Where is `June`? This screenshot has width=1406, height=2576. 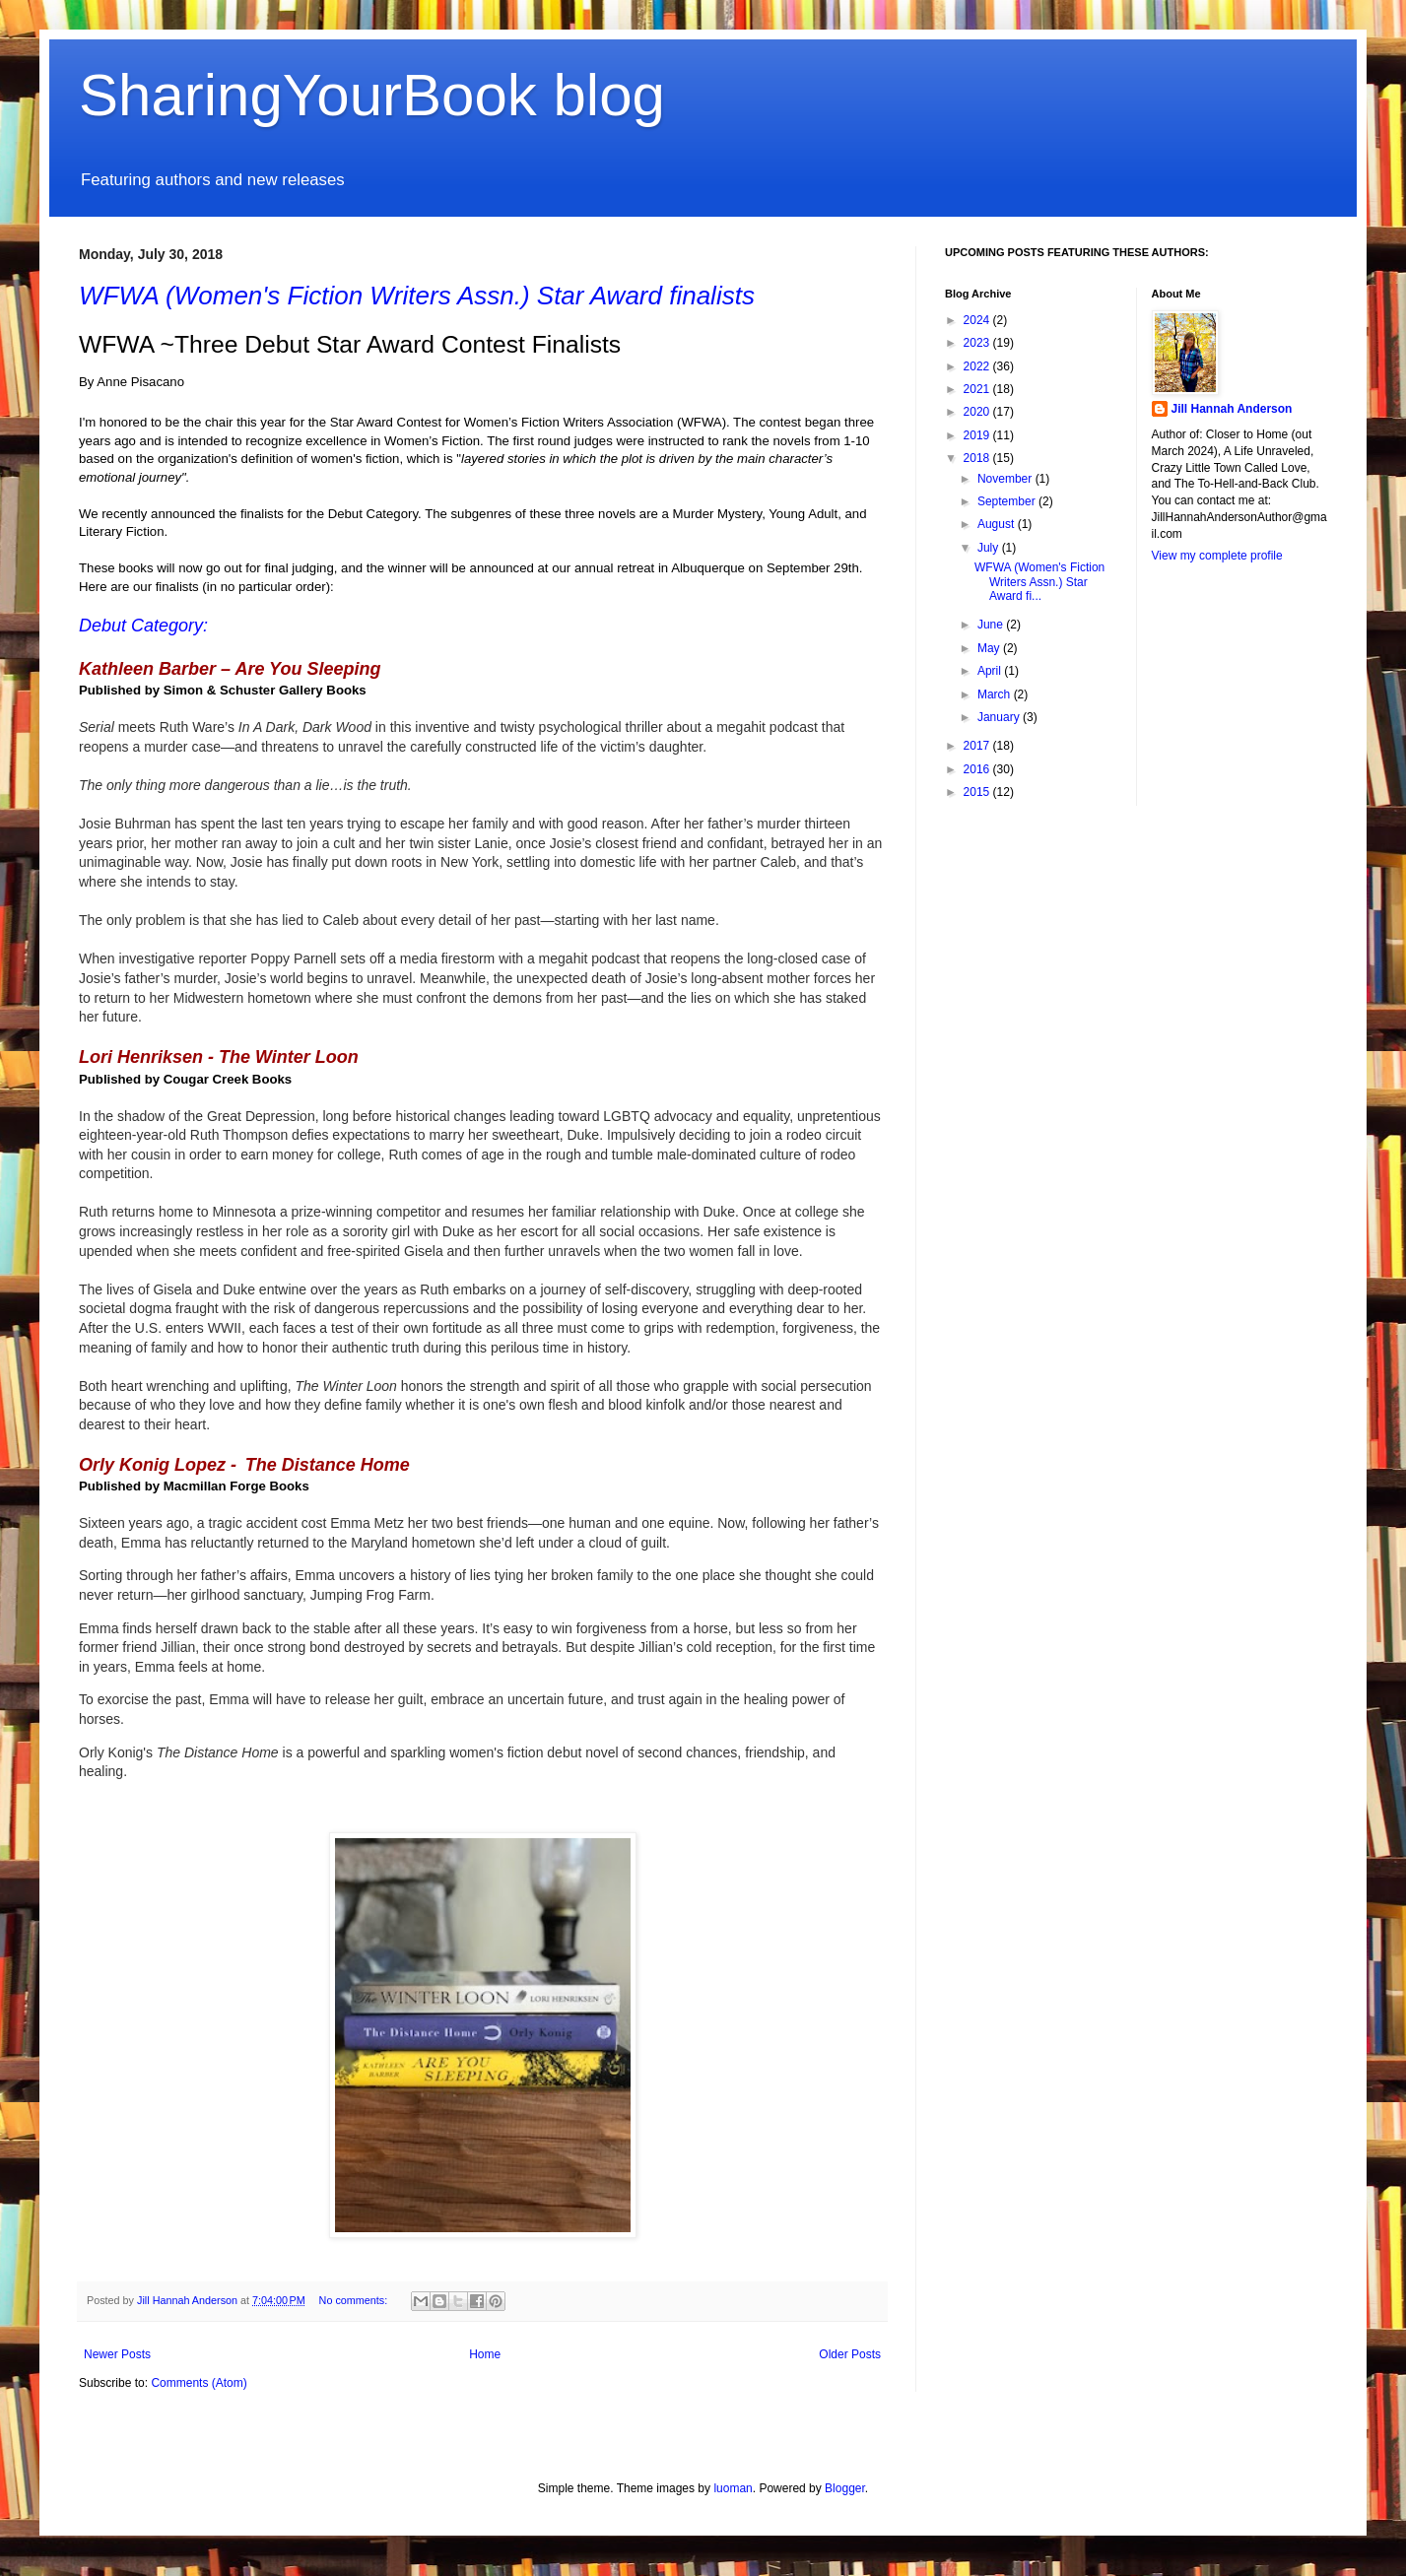
June is located at coordinates (991, 624).